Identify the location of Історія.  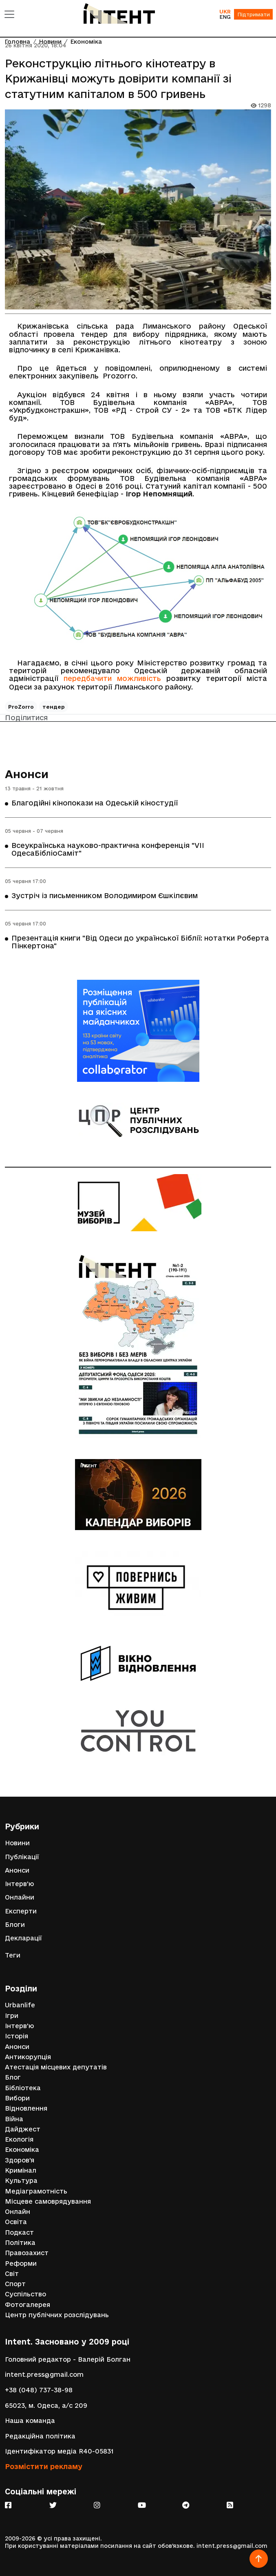
(16, 2036).